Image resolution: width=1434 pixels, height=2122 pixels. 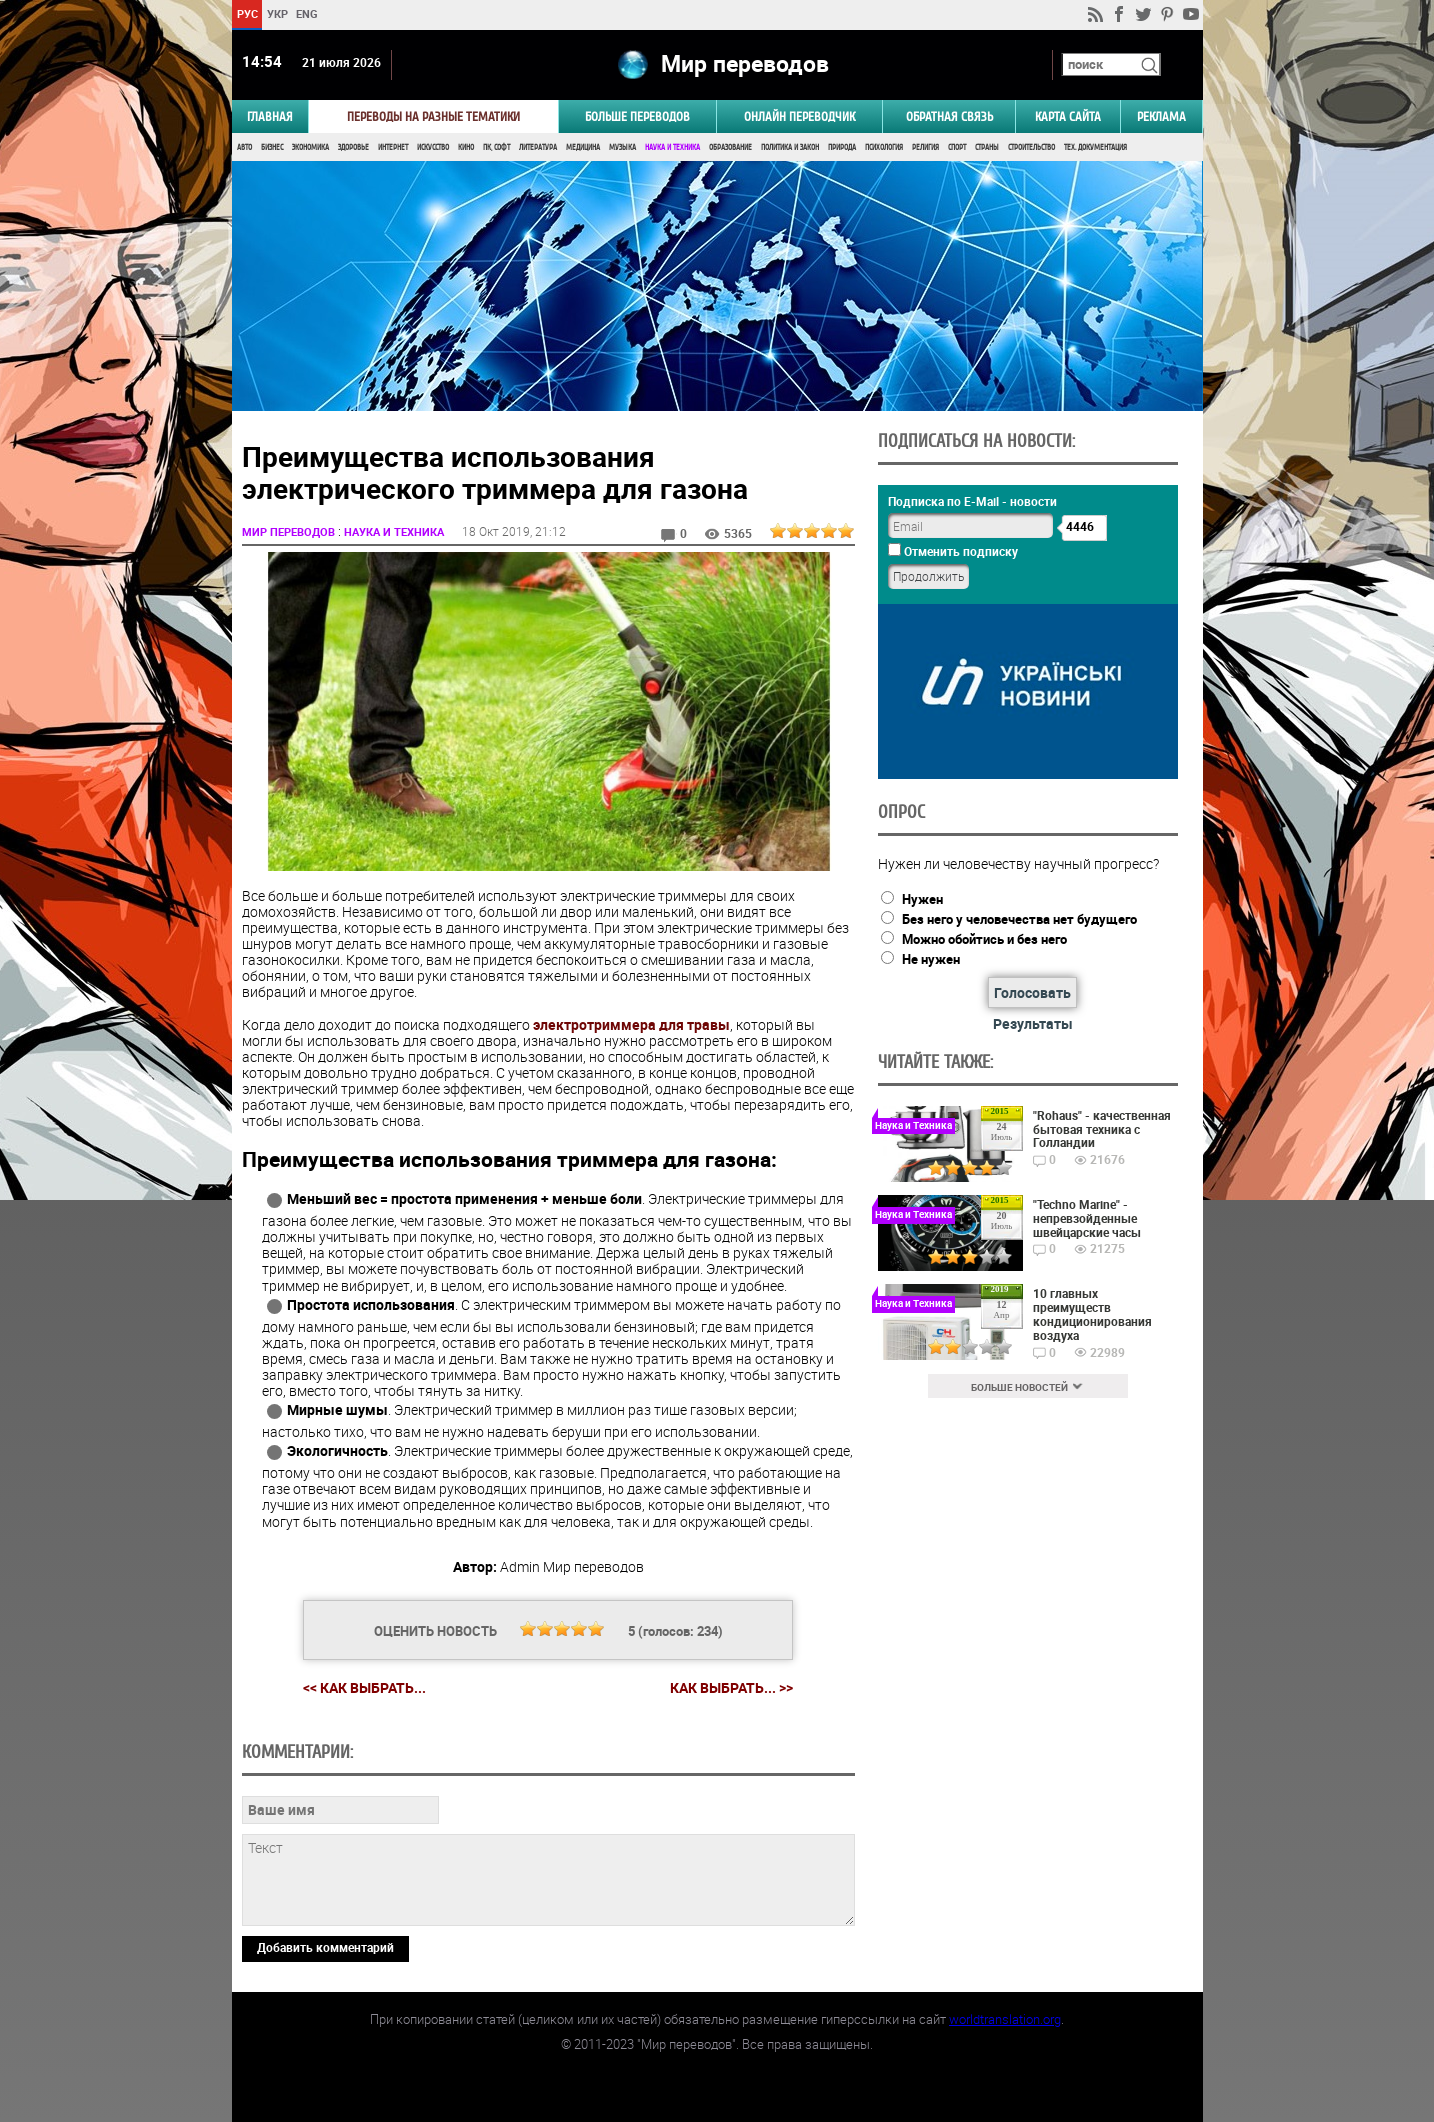 What do you see at coordinates (884, 147) in the screenshot?
I see `Психология` at bounding box center [884, 147].